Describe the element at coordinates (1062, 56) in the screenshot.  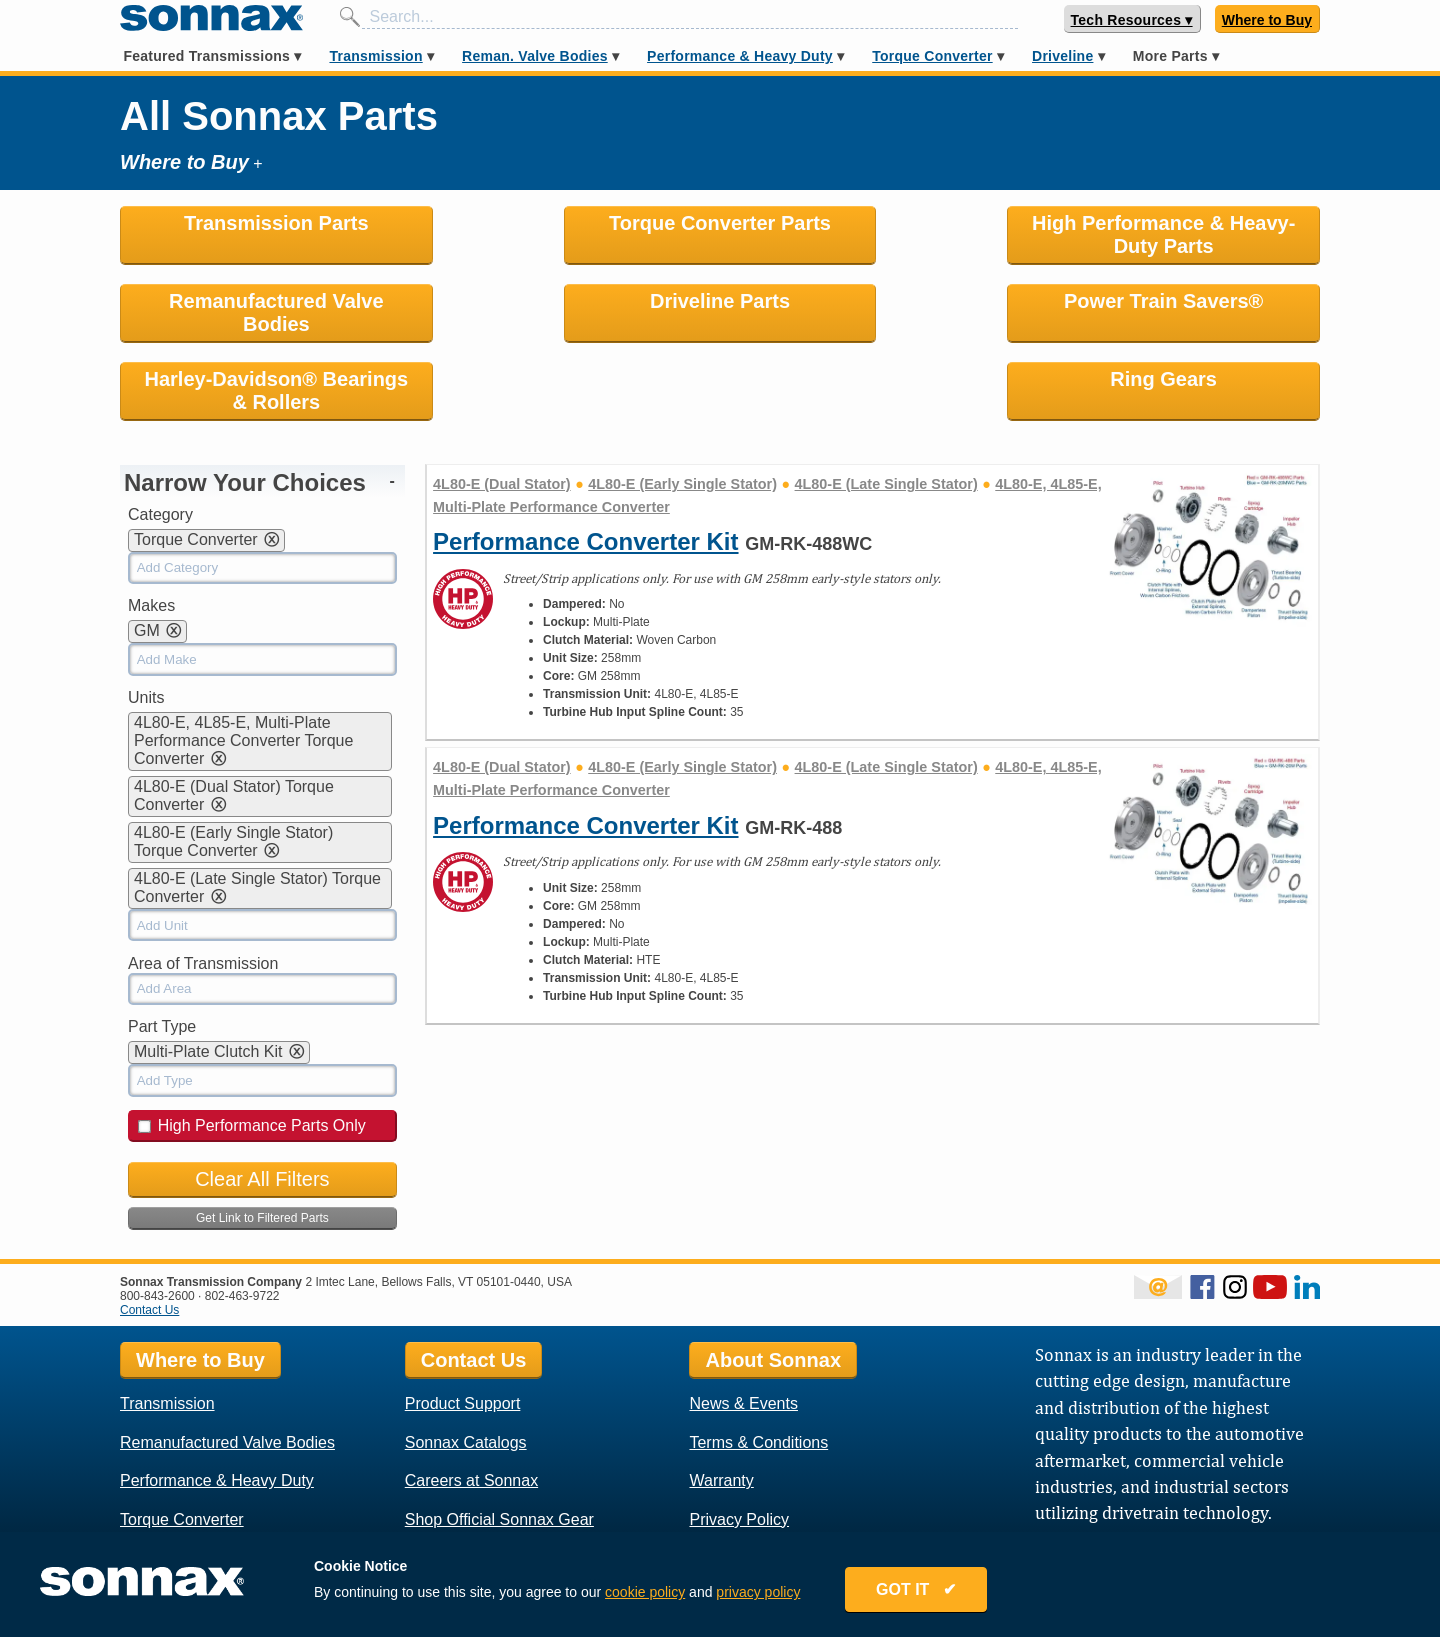
I see `Driveline` at that location.